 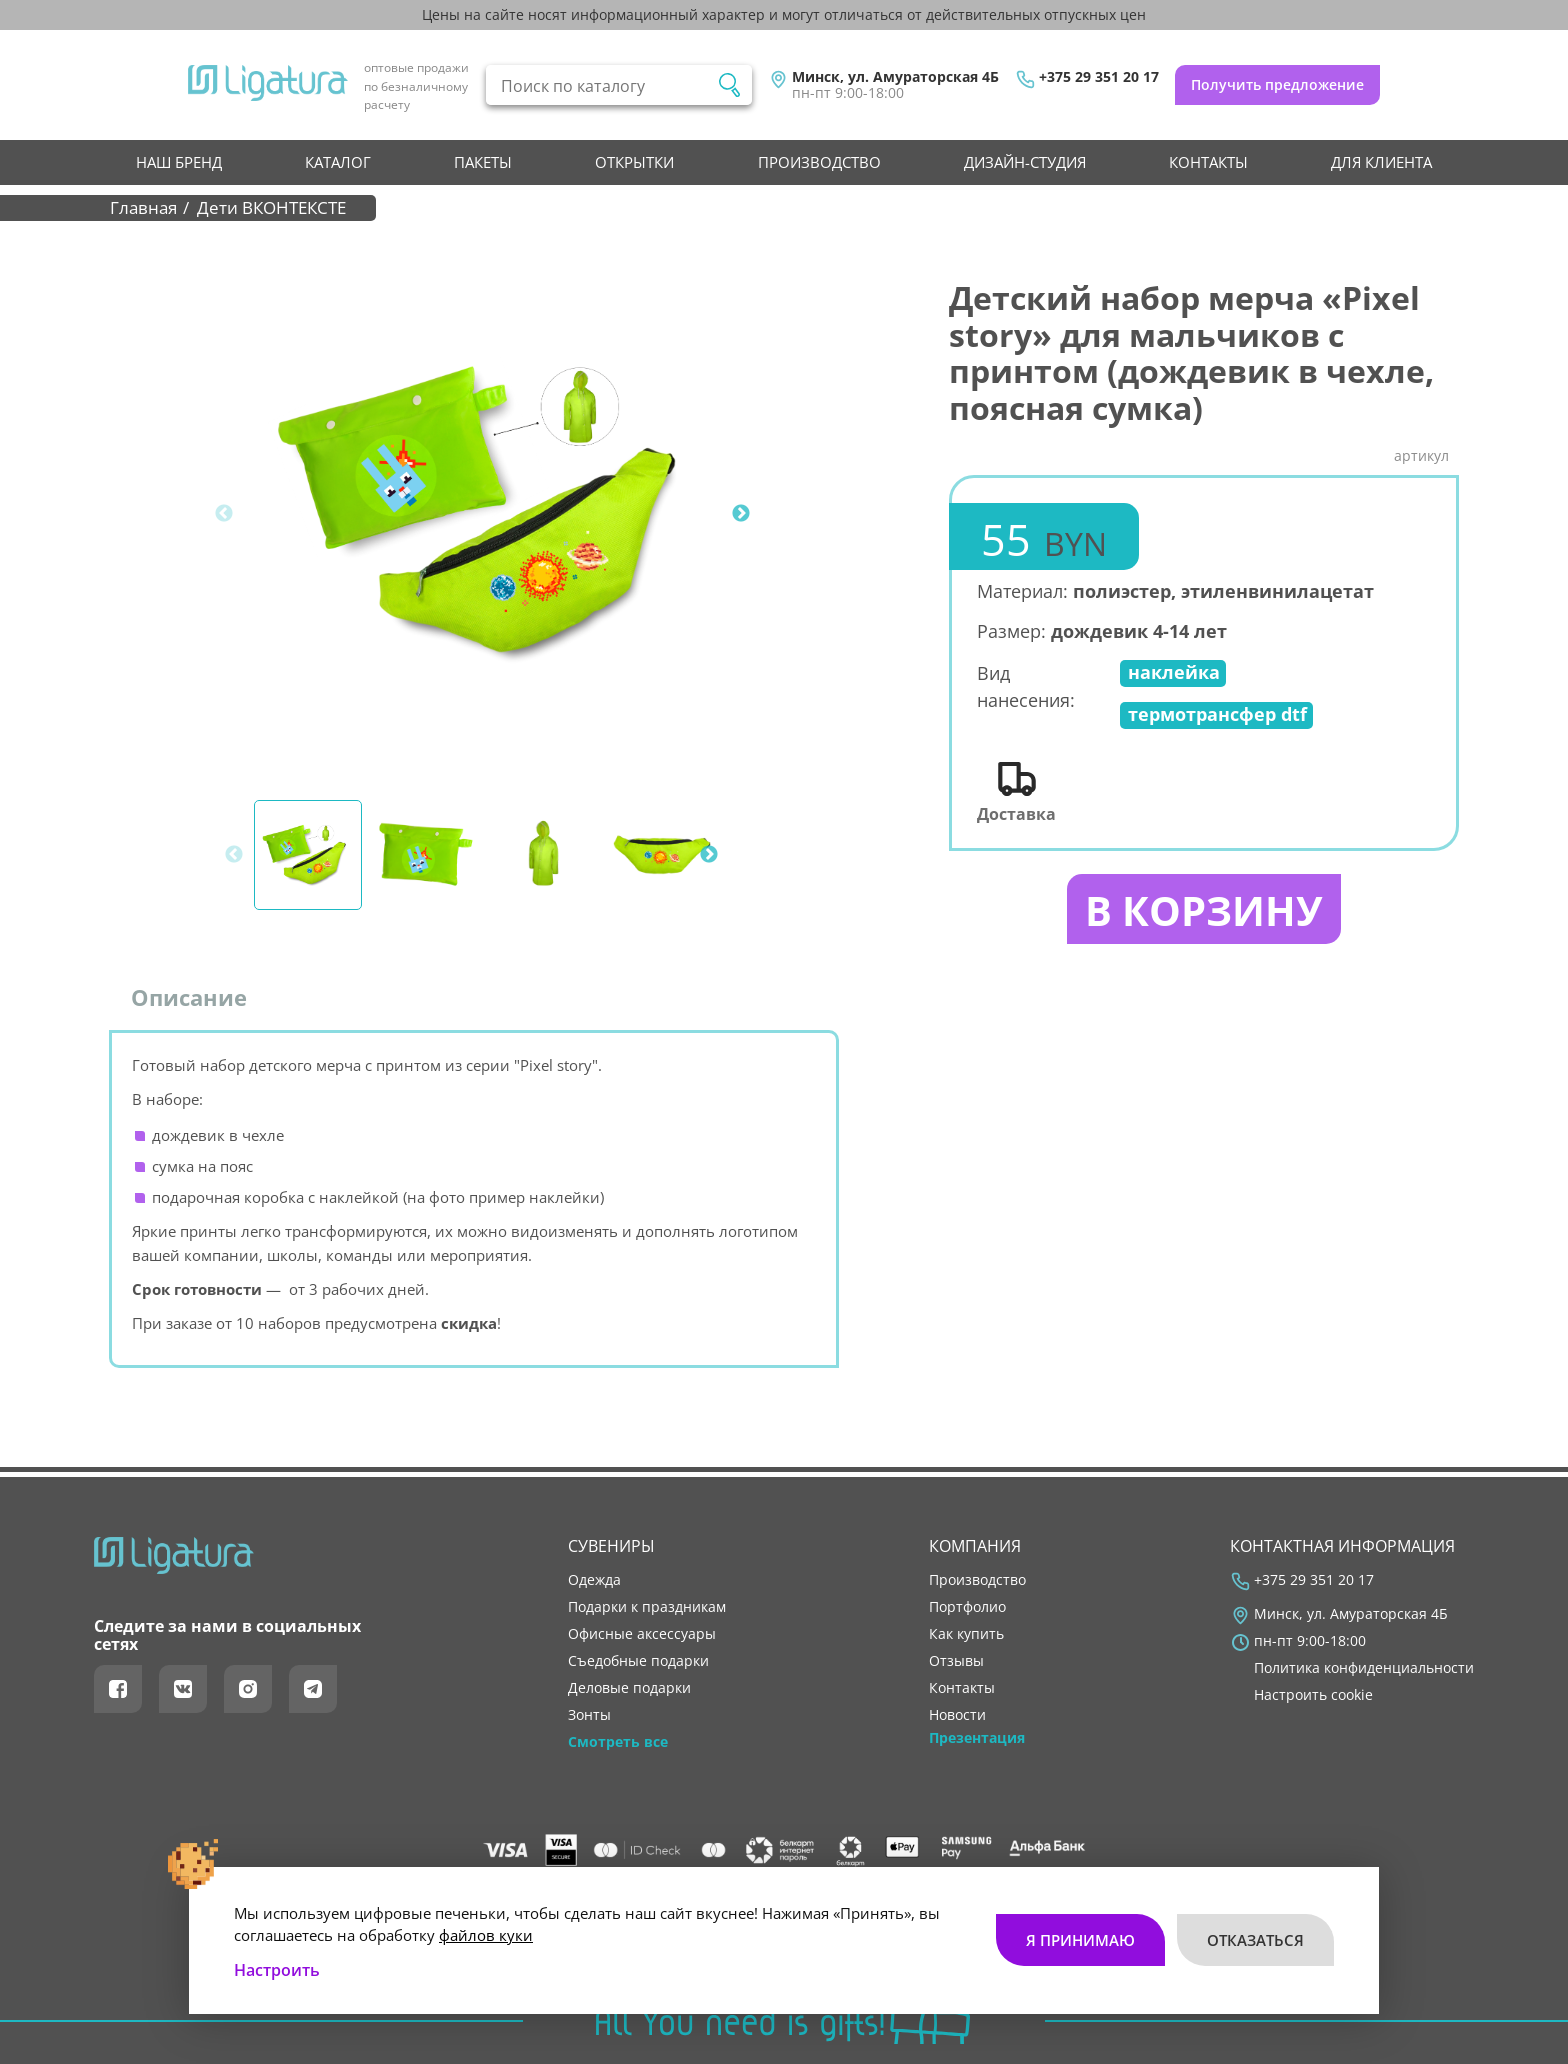 What do you see at coordinates (741, 514) in the screenshot?
I see `Next` at bounding box center [741, 514].